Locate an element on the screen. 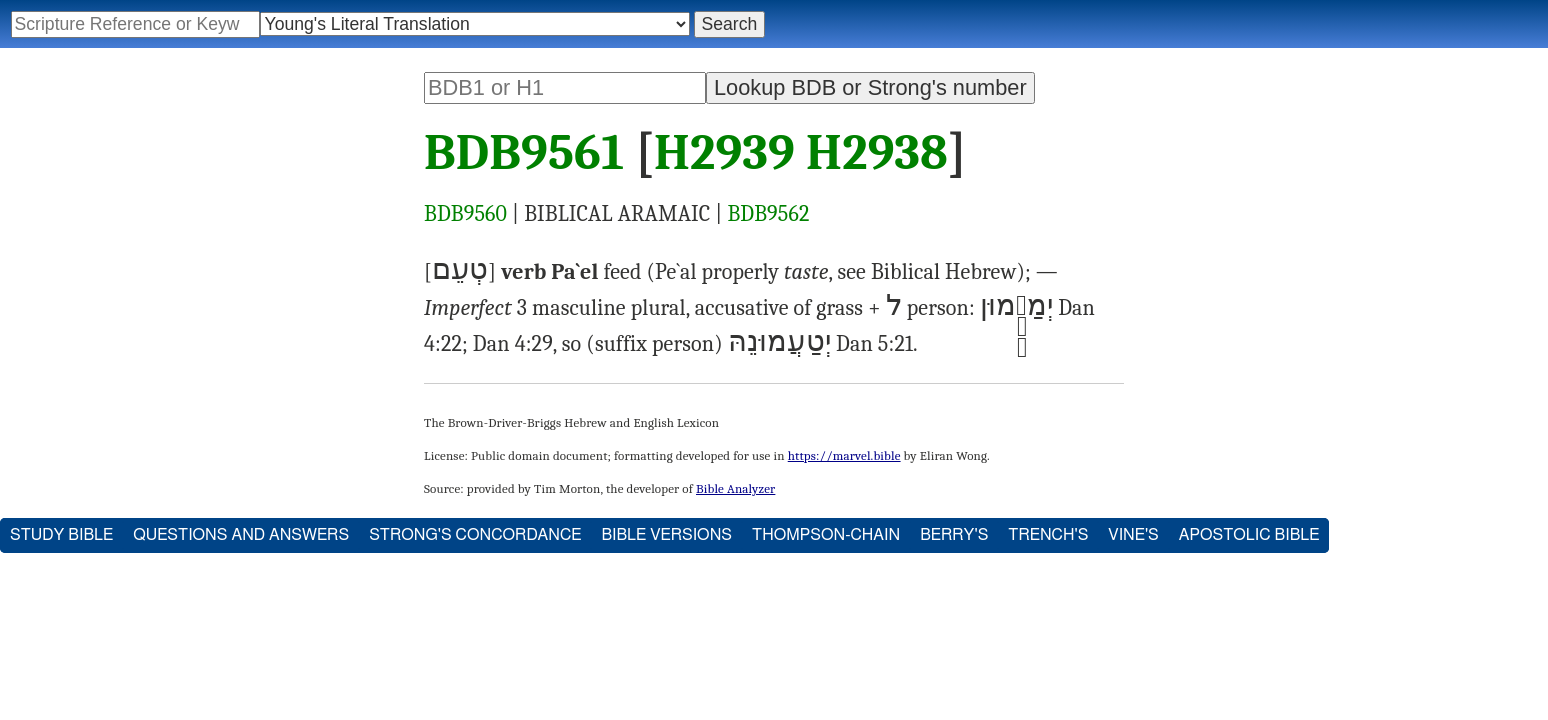  Vine's is located at coordinates (1133, 535).